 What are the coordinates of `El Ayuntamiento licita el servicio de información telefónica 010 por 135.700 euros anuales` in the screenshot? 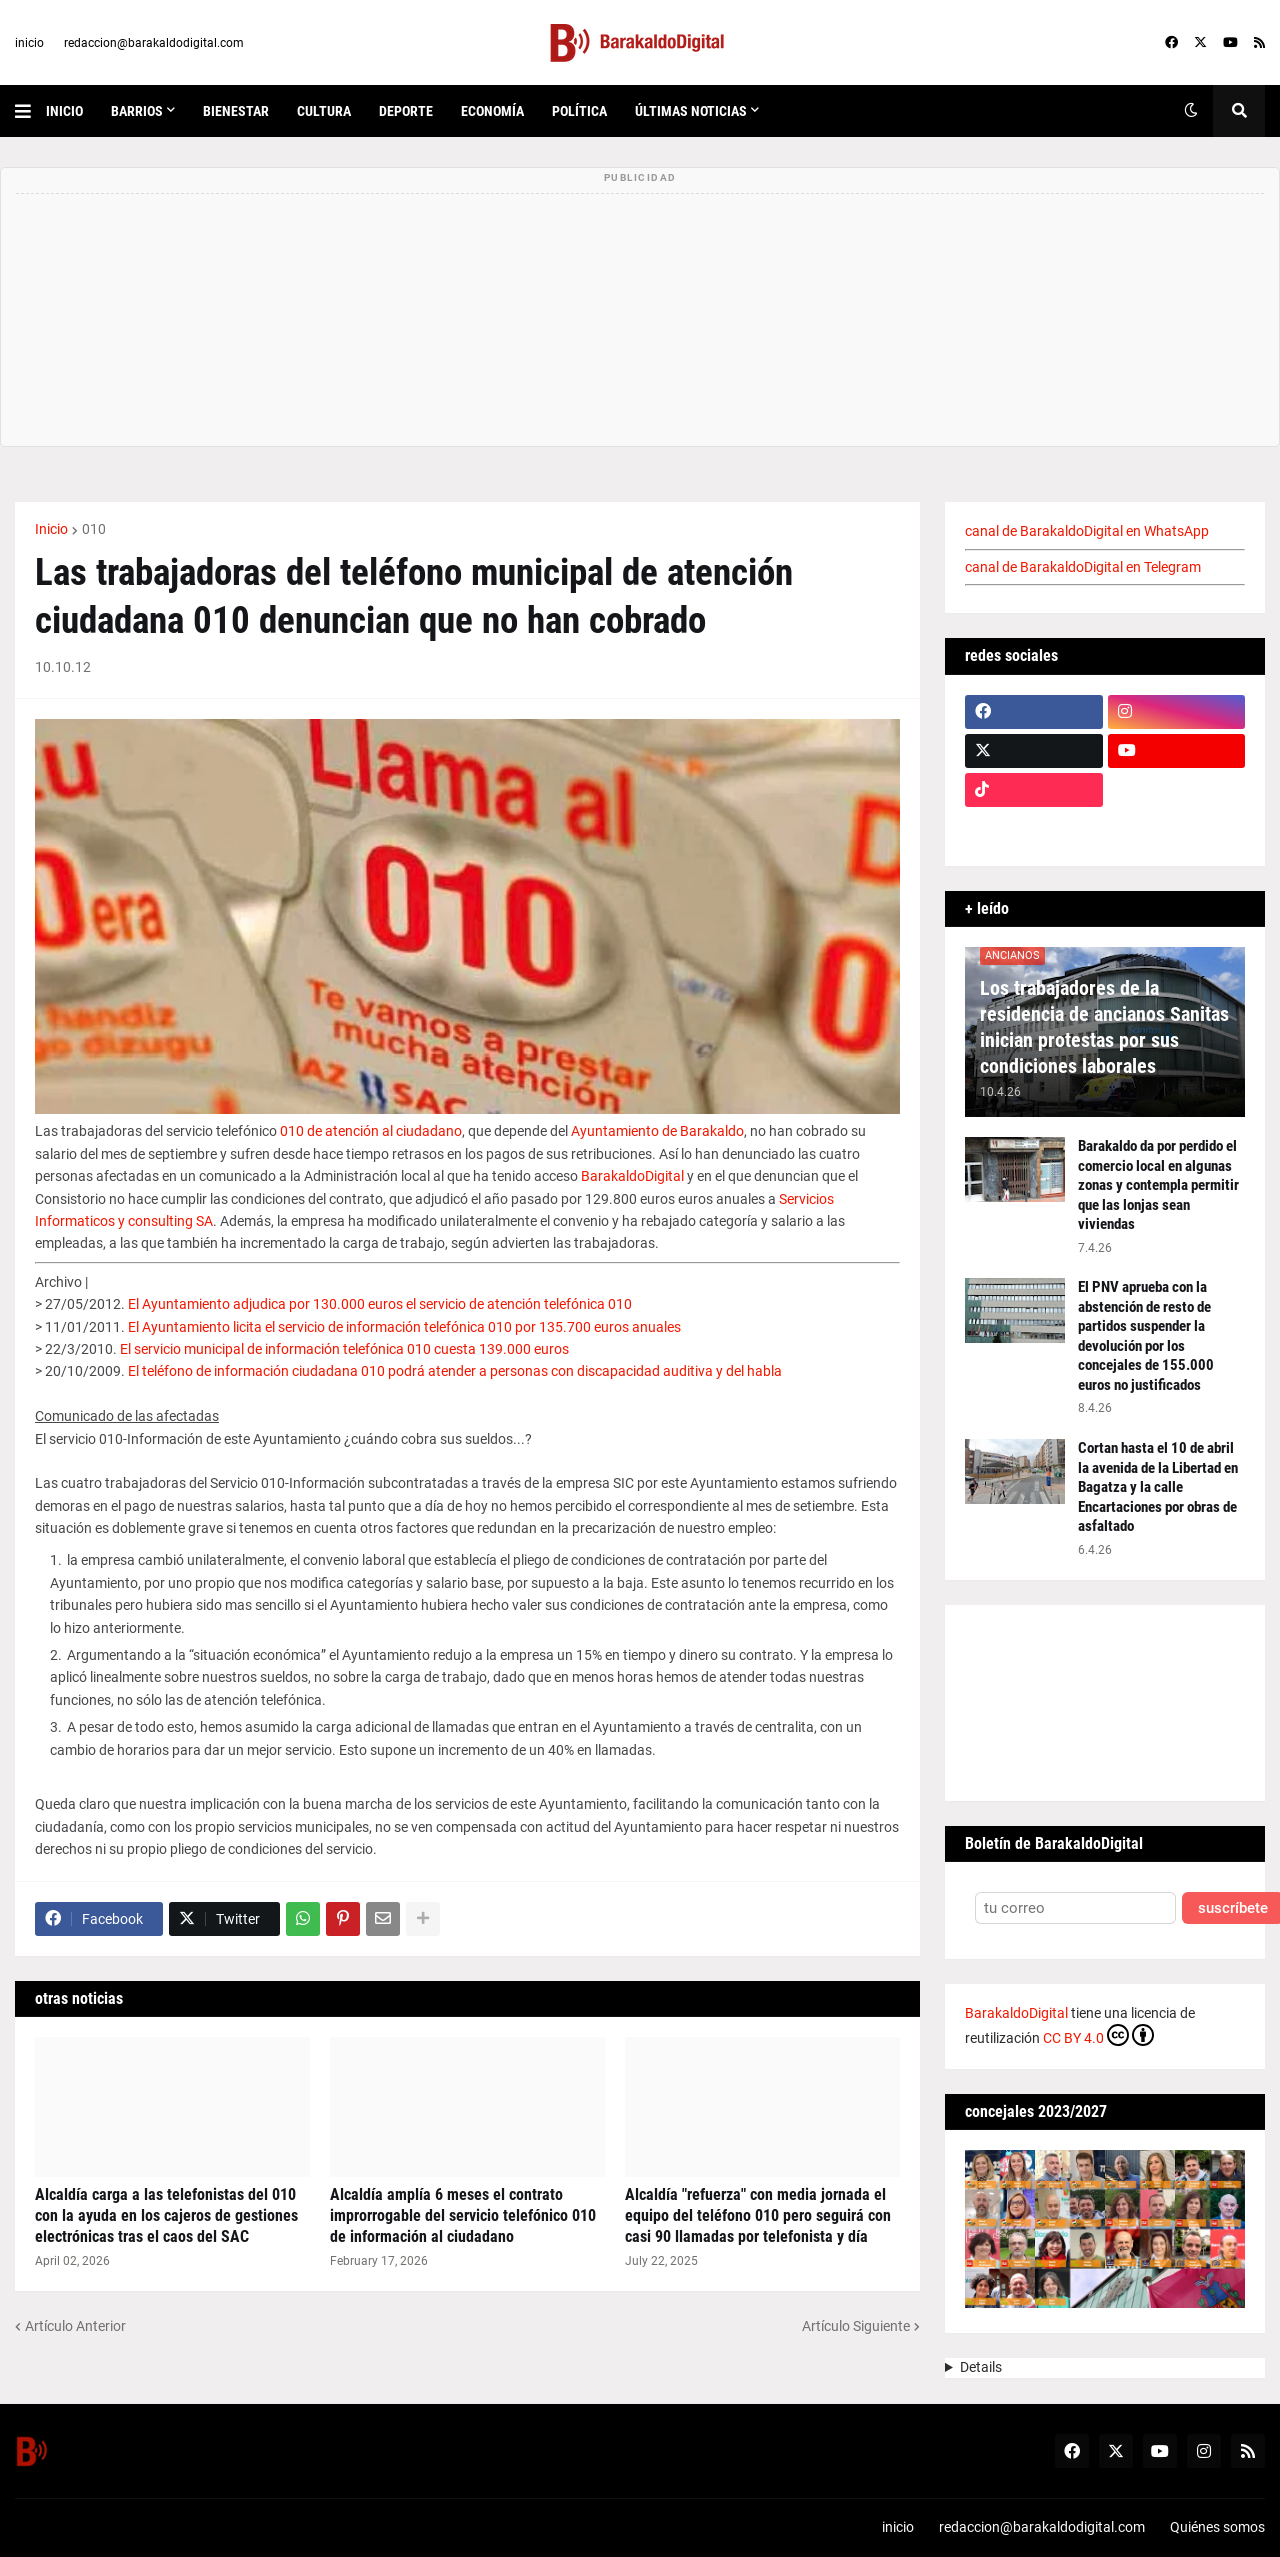 It's located at (404, 1327).